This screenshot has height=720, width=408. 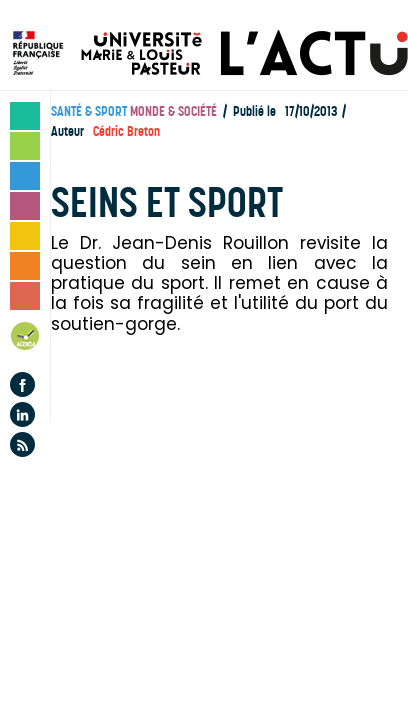 What do you see at coordinates (26, 339) in the screenshot?
I see `Agenda` at bounding box center [26, 339].